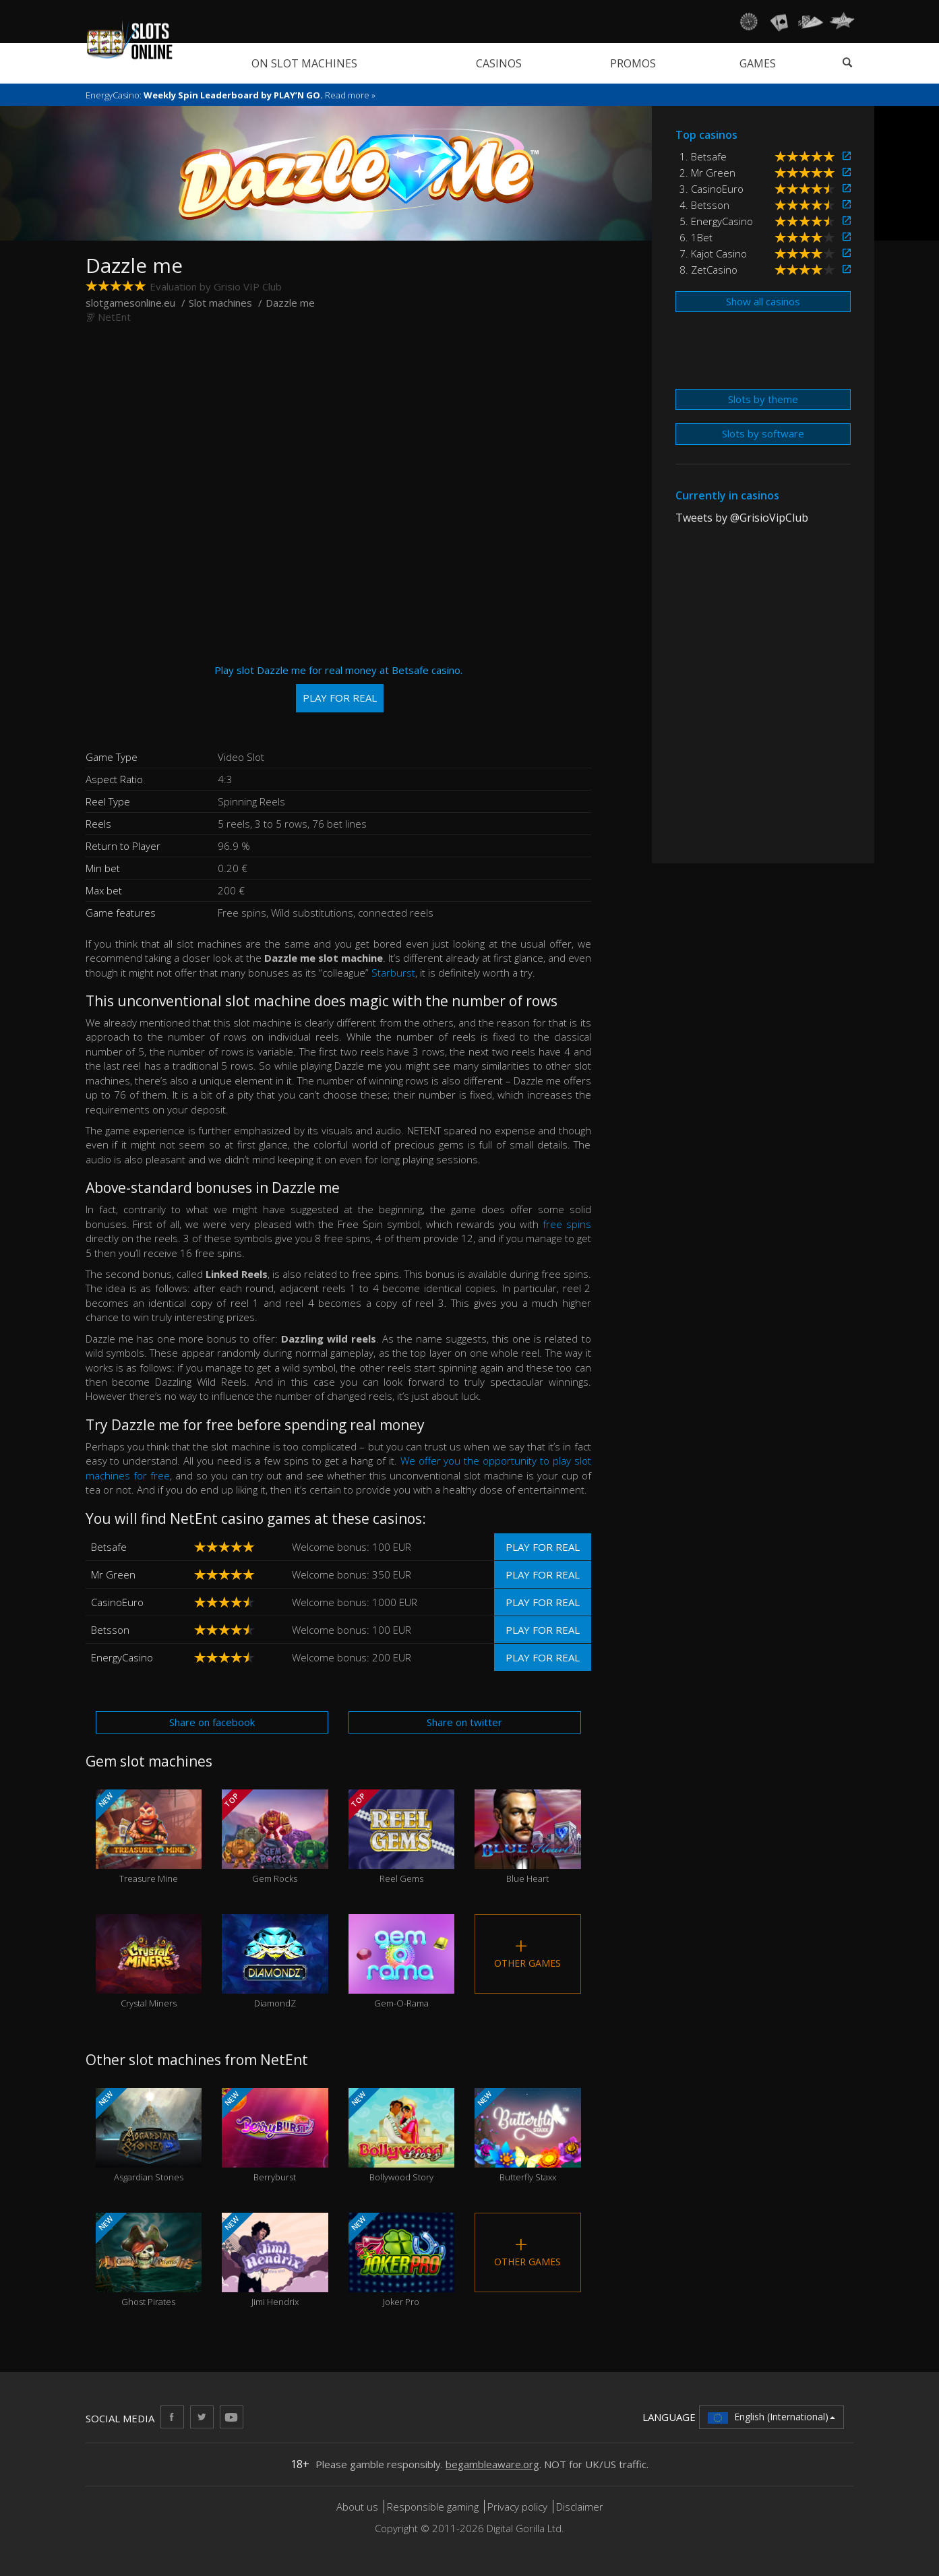  Describe the element at coordinates (110, 1629) in the screenshot. I see `Betsson` at that location.